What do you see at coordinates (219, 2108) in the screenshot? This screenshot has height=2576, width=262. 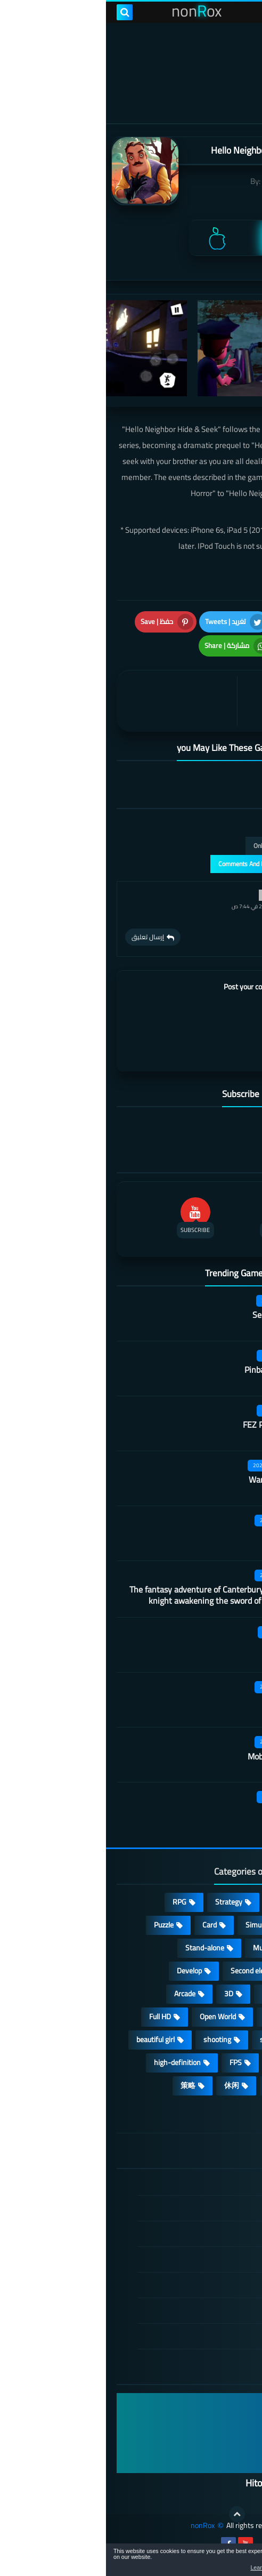 I see `角色扮演` at bounding box center [219, 2108].